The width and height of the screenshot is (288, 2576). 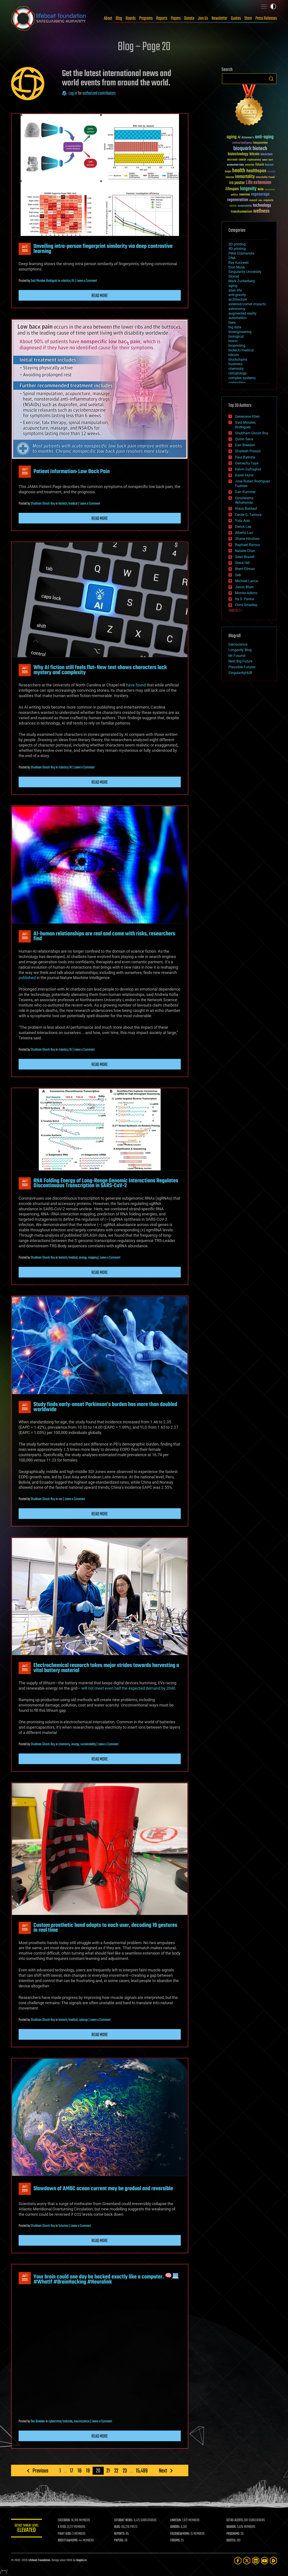 What do you see at coordinates (65, 2534) in the screenshot?
I see `FIGHT AIDS:` at bounding box center [65, 2534].